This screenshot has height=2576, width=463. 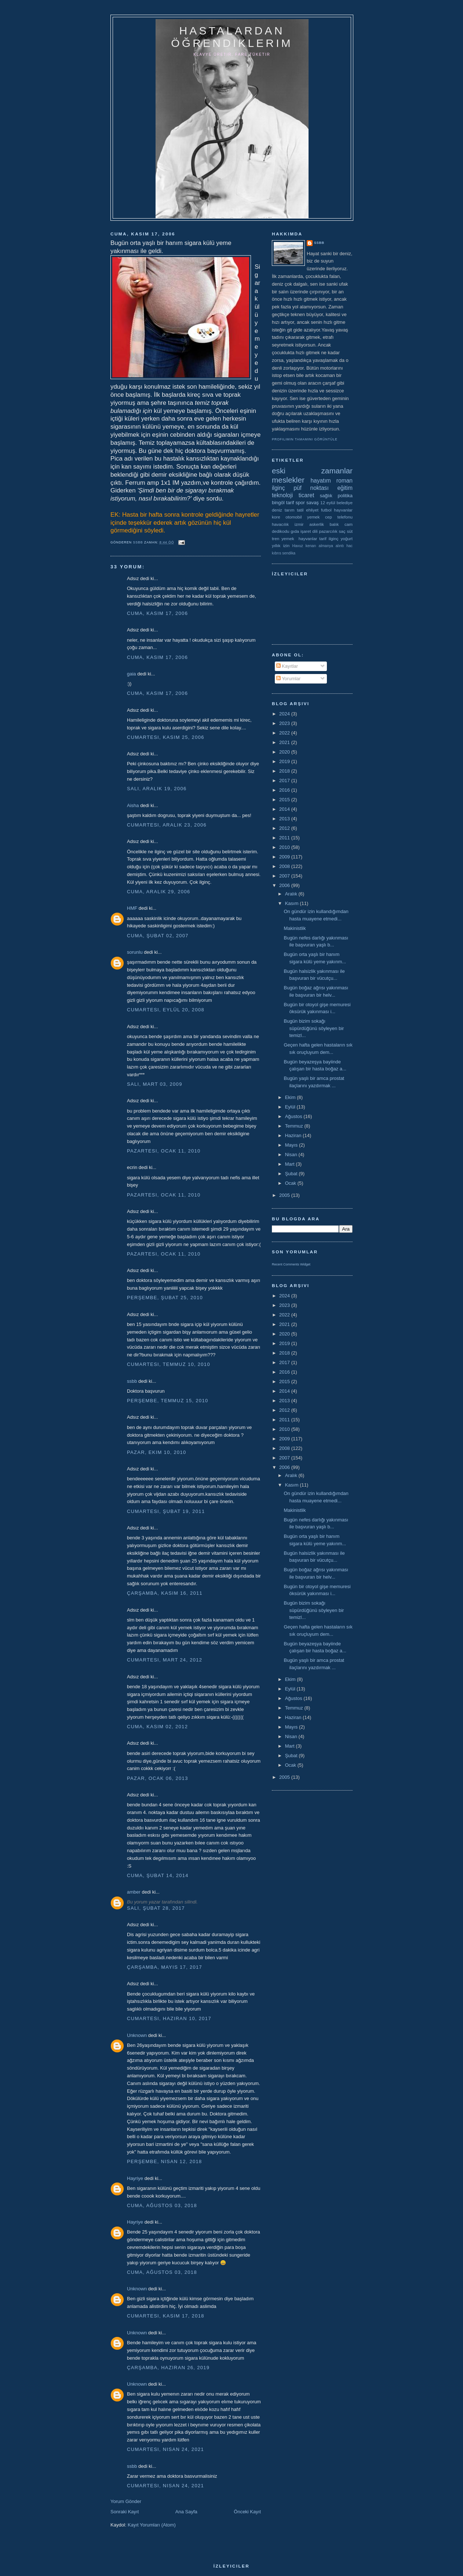 What do you see at coordinates (152, 2525) in the screenshot?
I see `Kayıt Yorumları (Atom)` at bounding box center [152, 2525].